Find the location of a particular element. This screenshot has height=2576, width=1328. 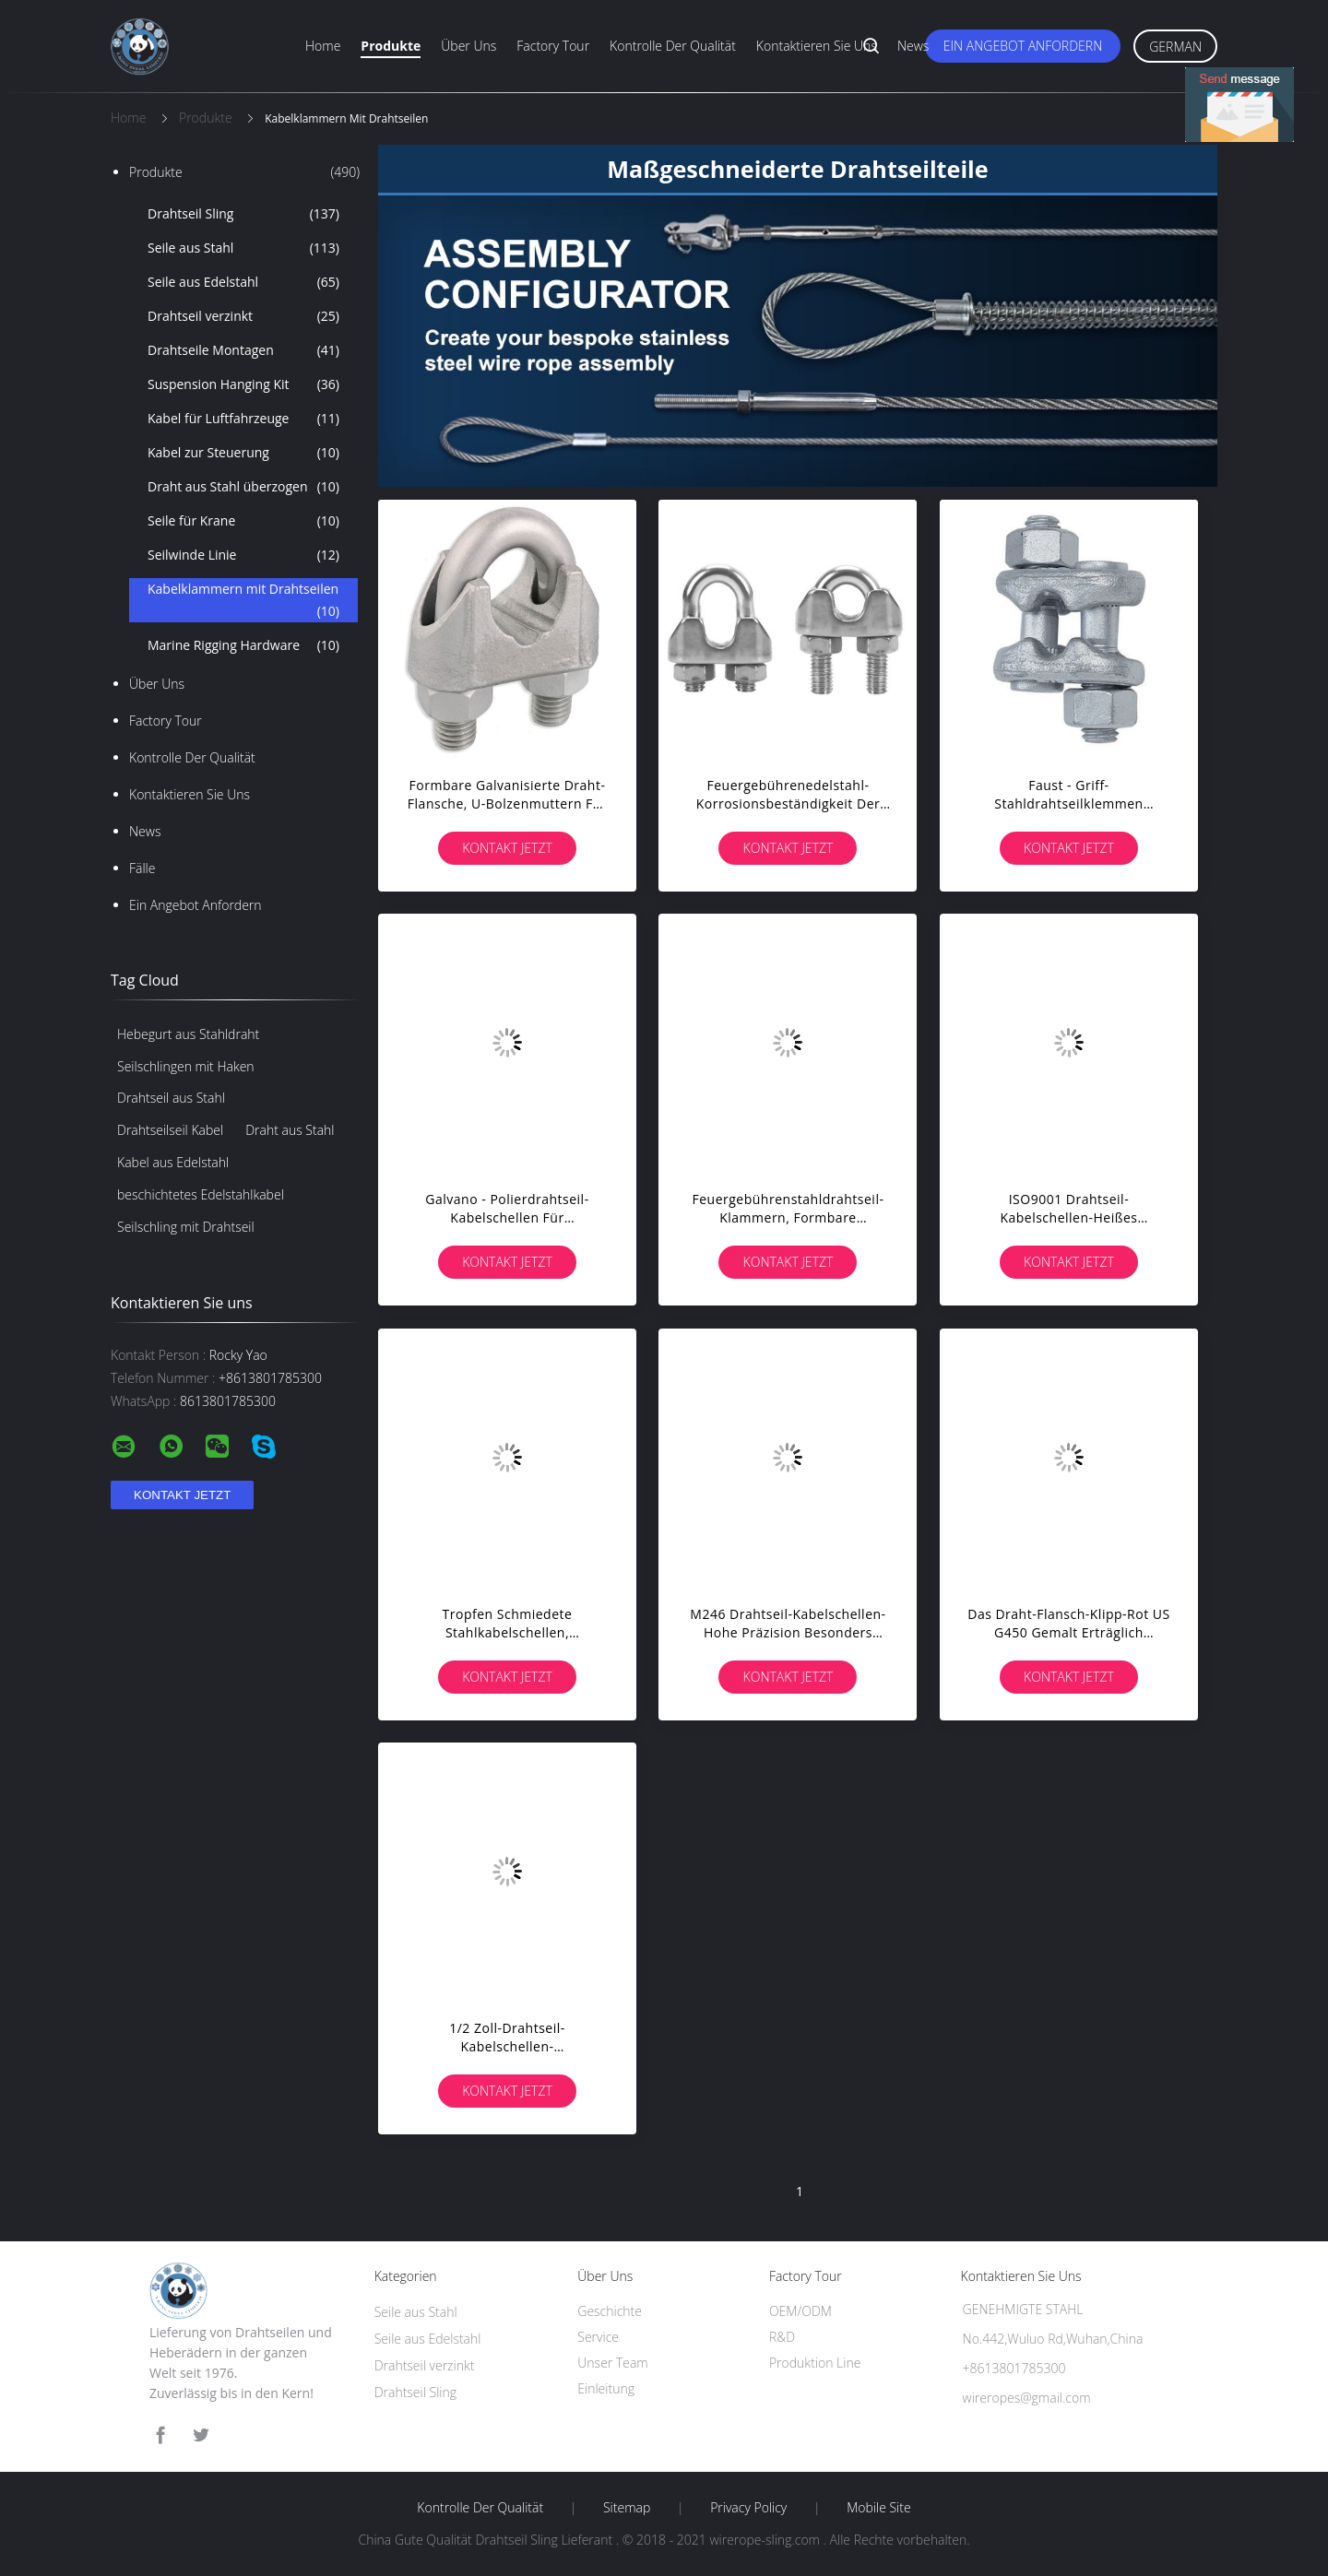

R&D is located at coordinates (782, 2337).